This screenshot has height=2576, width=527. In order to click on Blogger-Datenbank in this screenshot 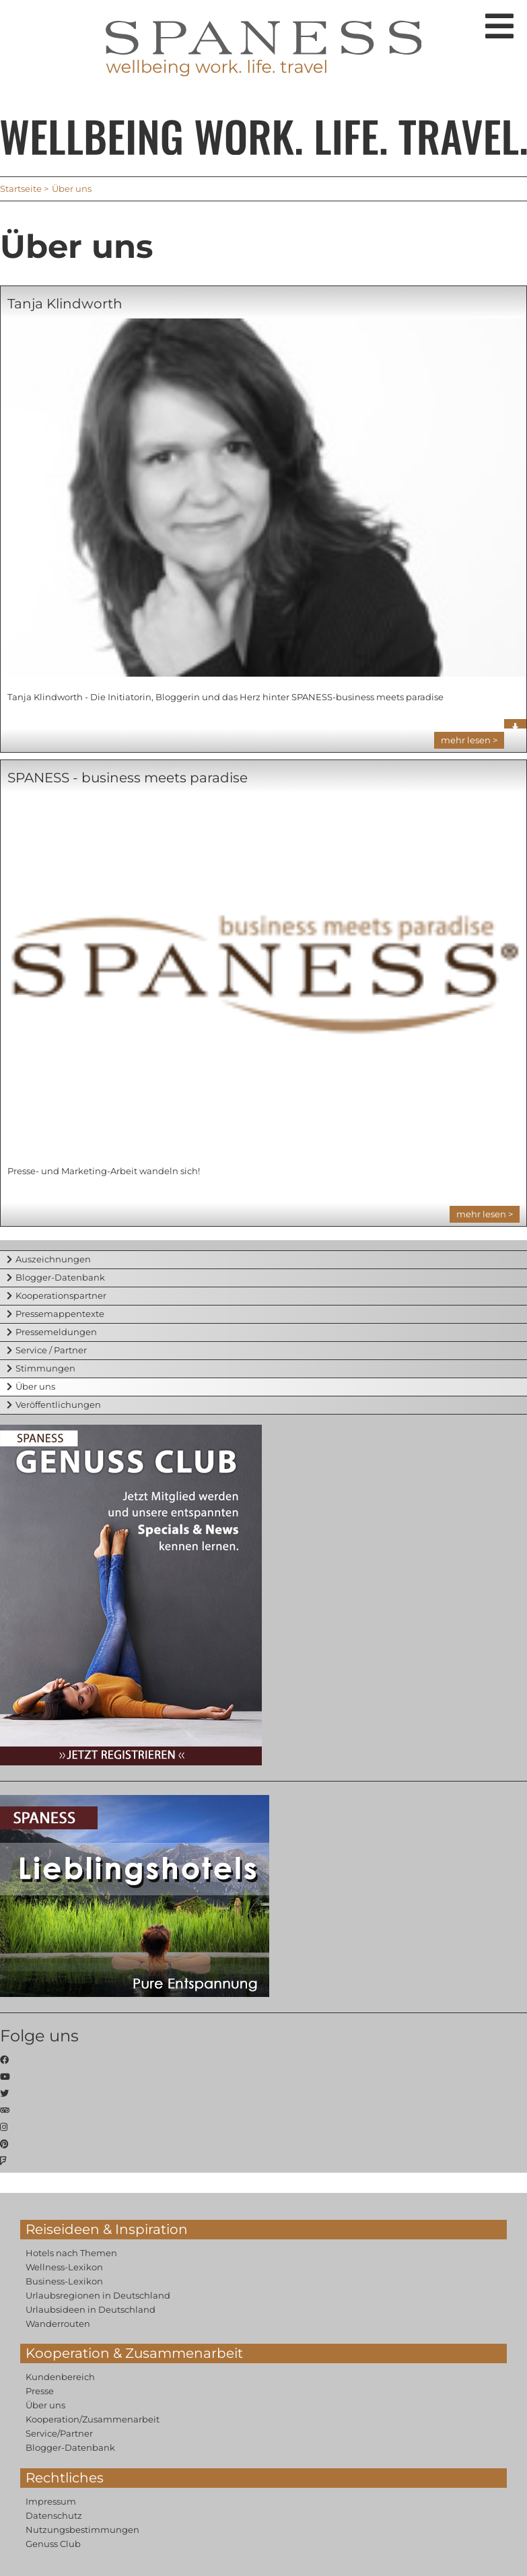, I will do `click(60, 1277)`.